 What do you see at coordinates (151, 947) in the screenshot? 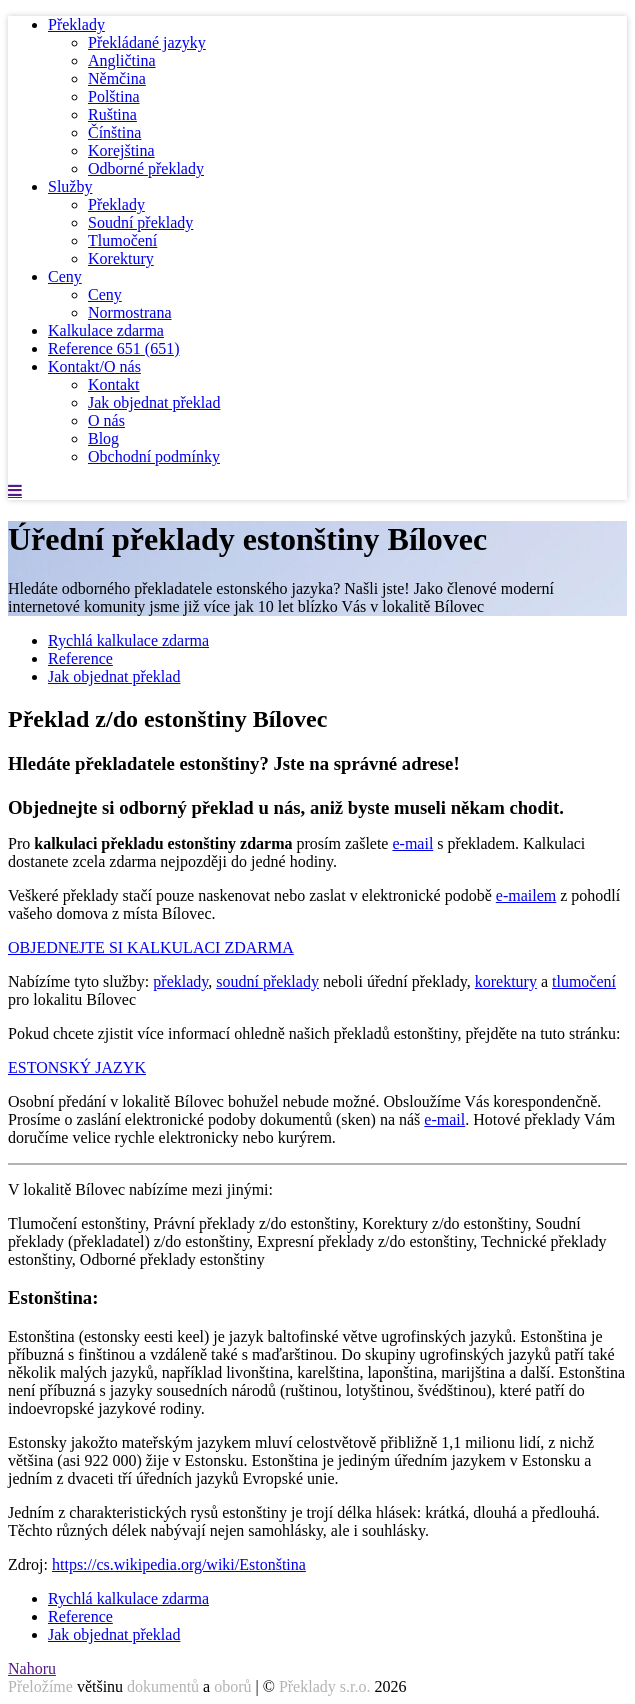
I see `OBJEDNEJTE SI KALKULACI ZDARMA` at bounding box center [151, 947].